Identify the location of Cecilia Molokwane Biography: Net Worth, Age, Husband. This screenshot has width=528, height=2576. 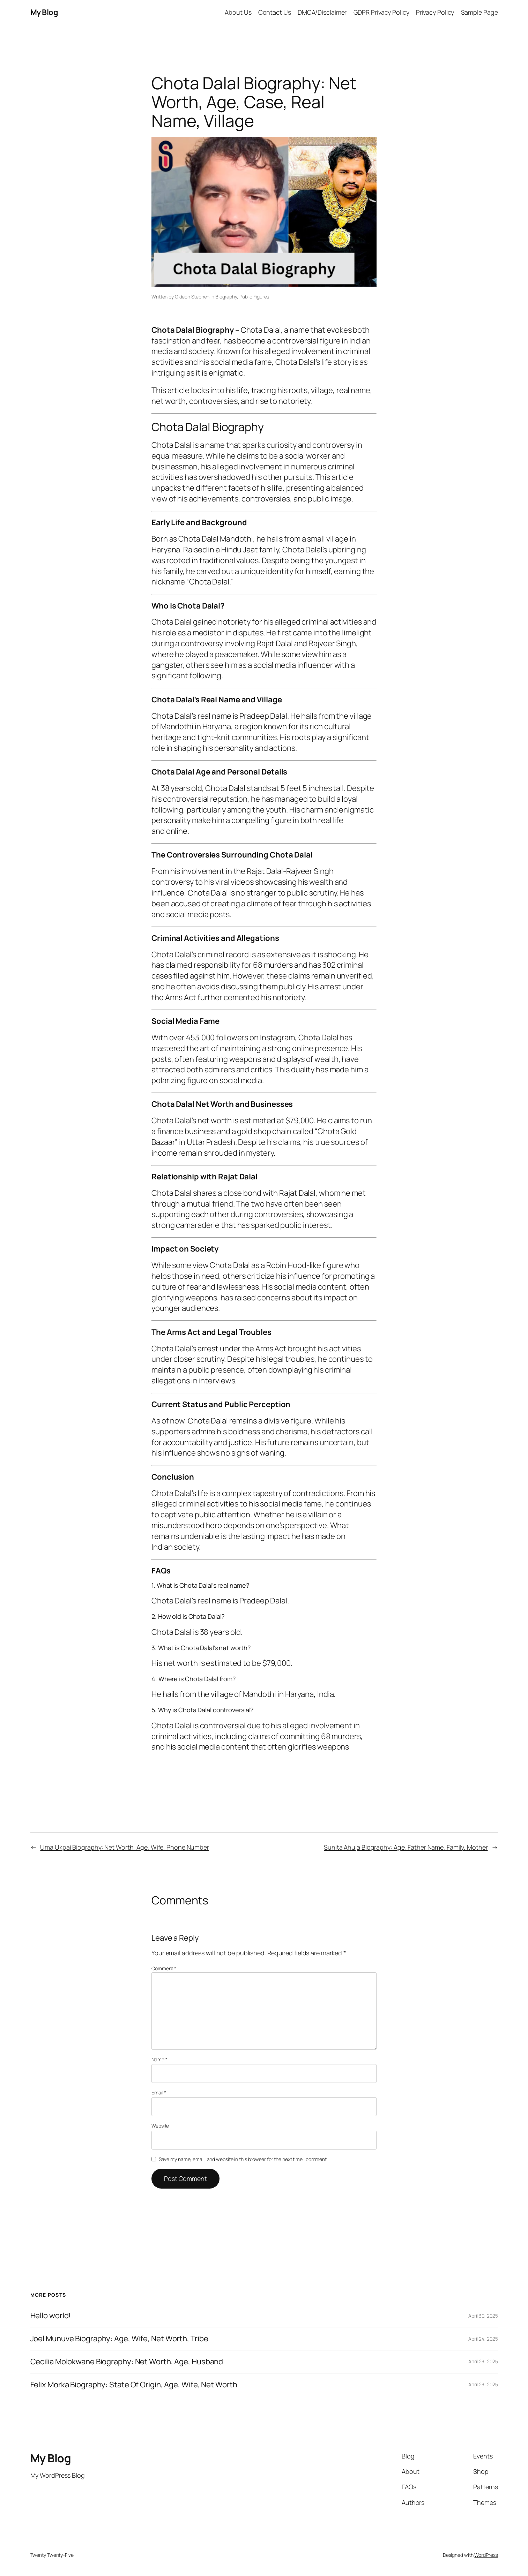
(126, 2361).